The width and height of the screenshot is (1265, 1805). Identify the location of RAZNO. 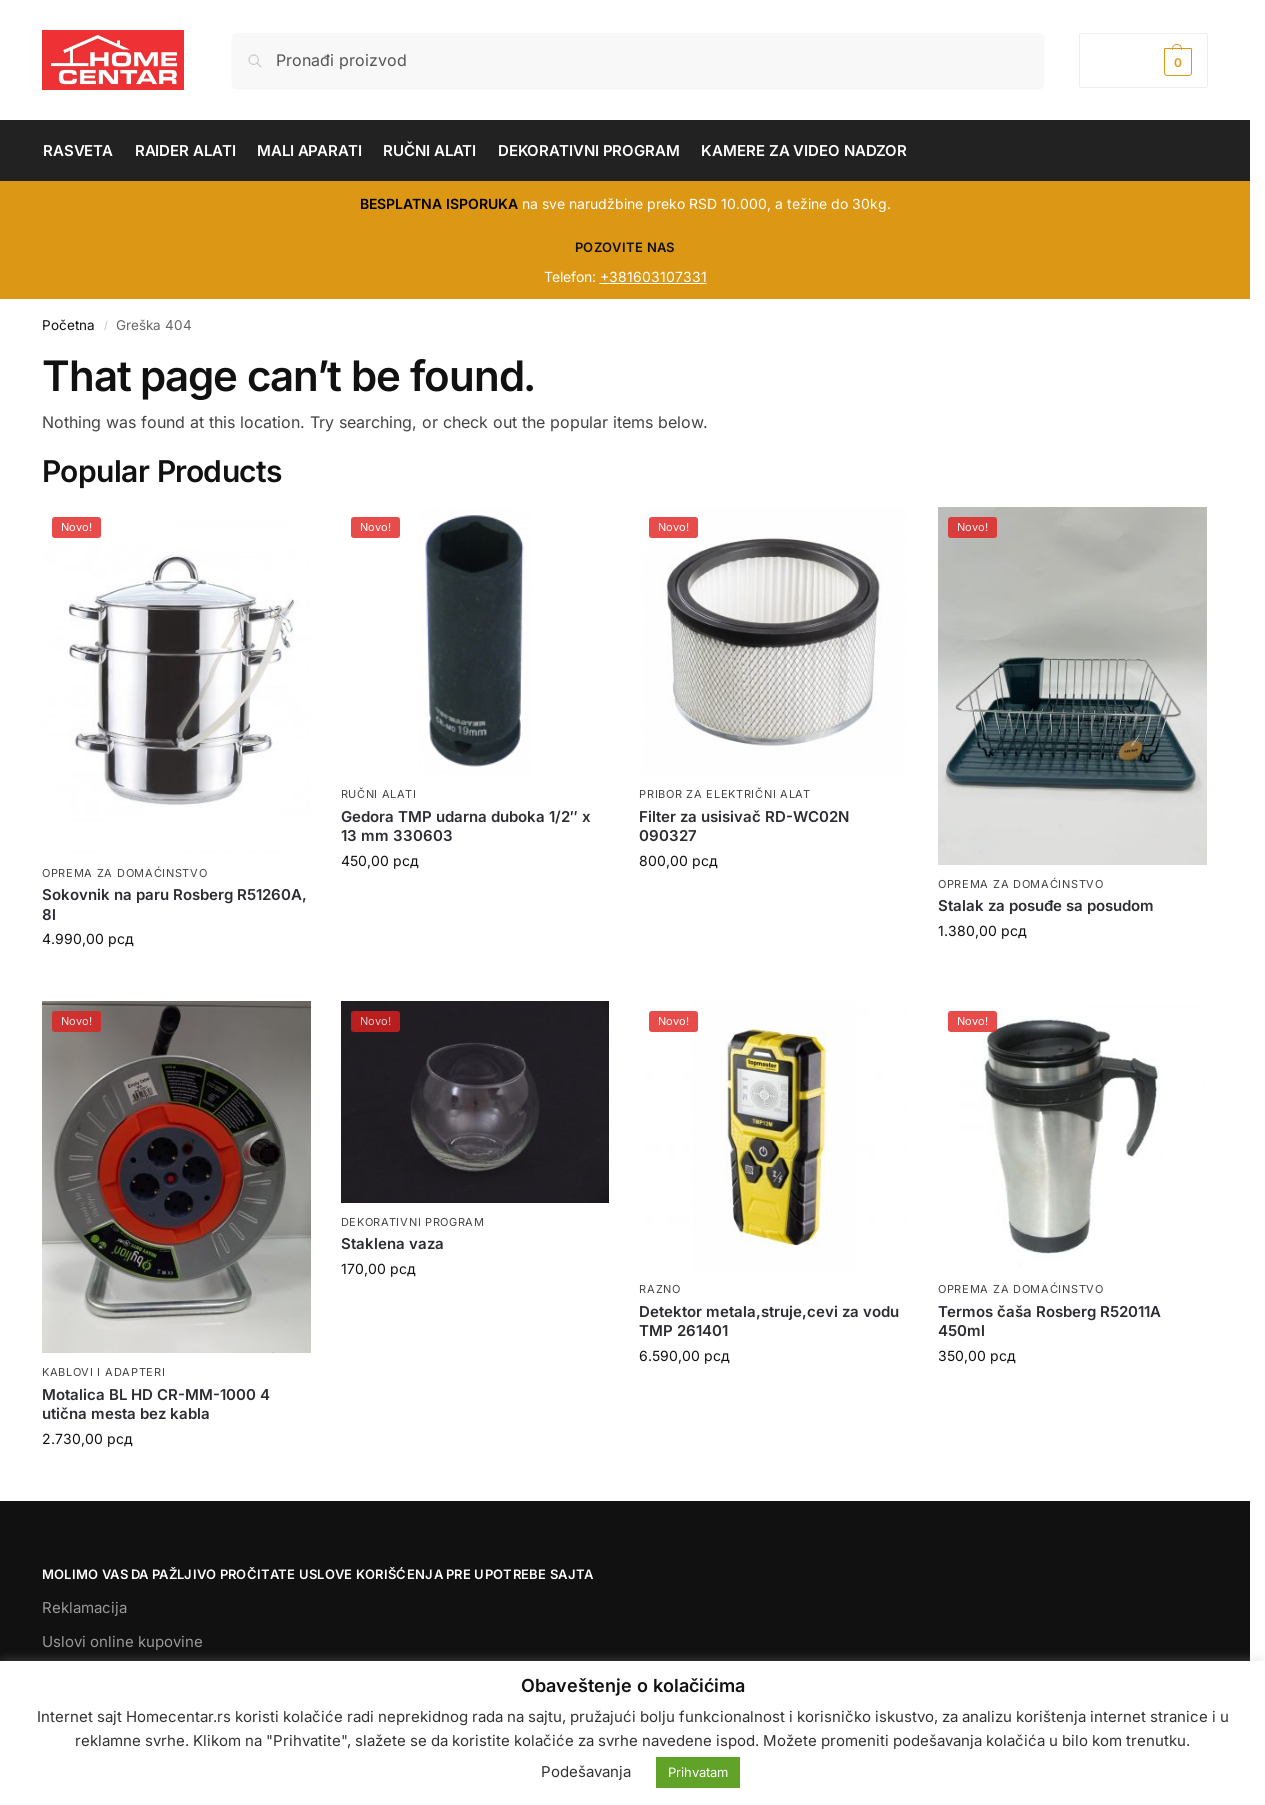
(660, 1289).